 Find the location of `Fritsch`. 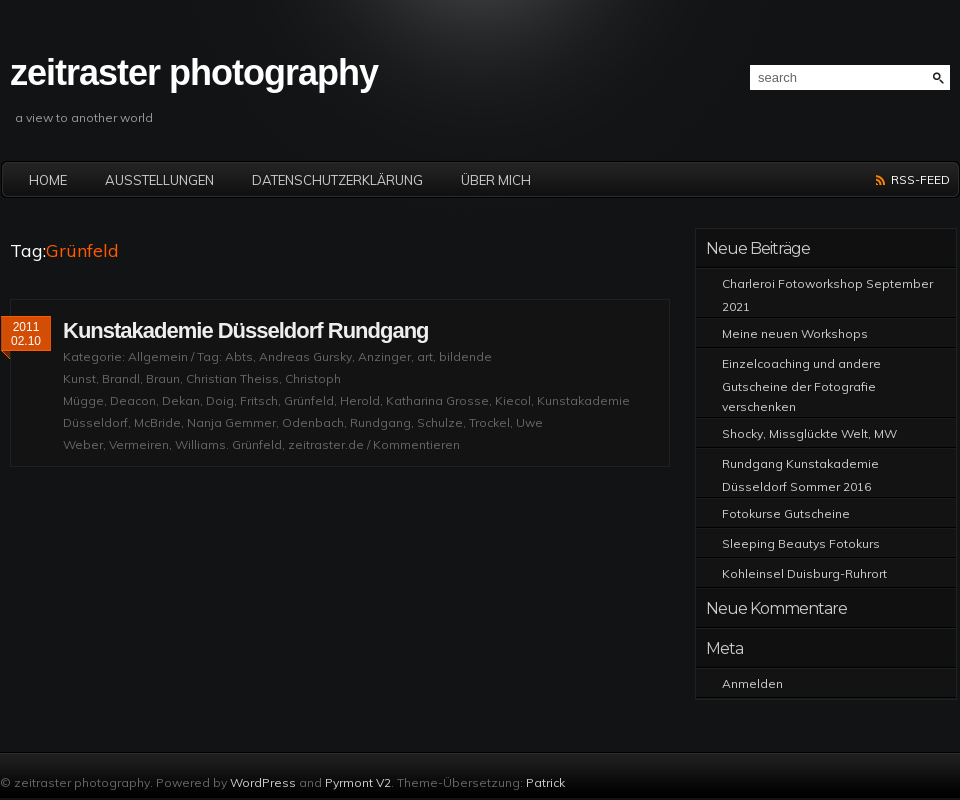

Fritsch is located at coordinates (259, 400).